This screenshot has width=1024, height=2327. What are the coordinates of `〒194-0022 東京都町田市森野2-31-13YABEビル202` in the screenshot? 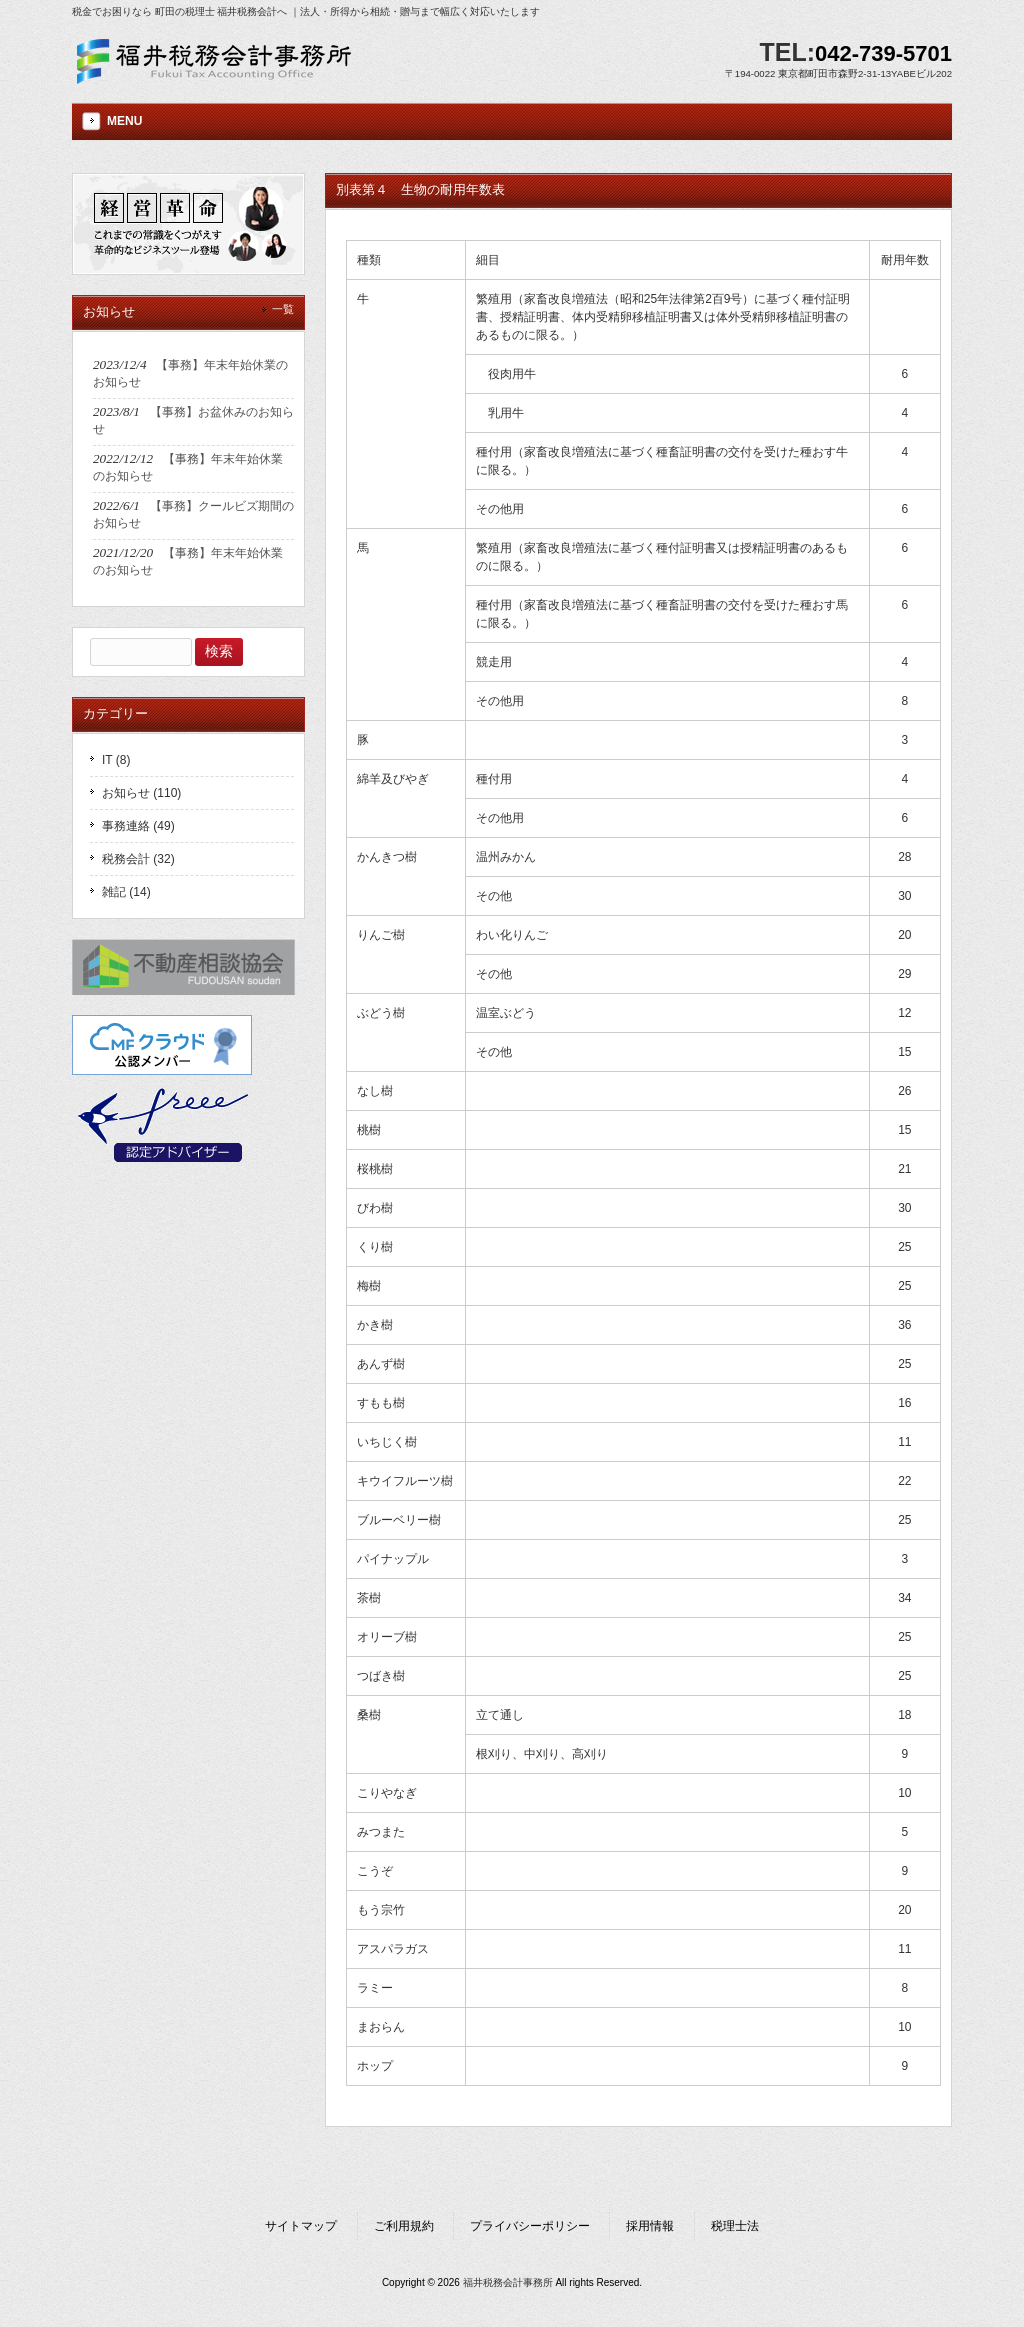 It's located at (838, 73).